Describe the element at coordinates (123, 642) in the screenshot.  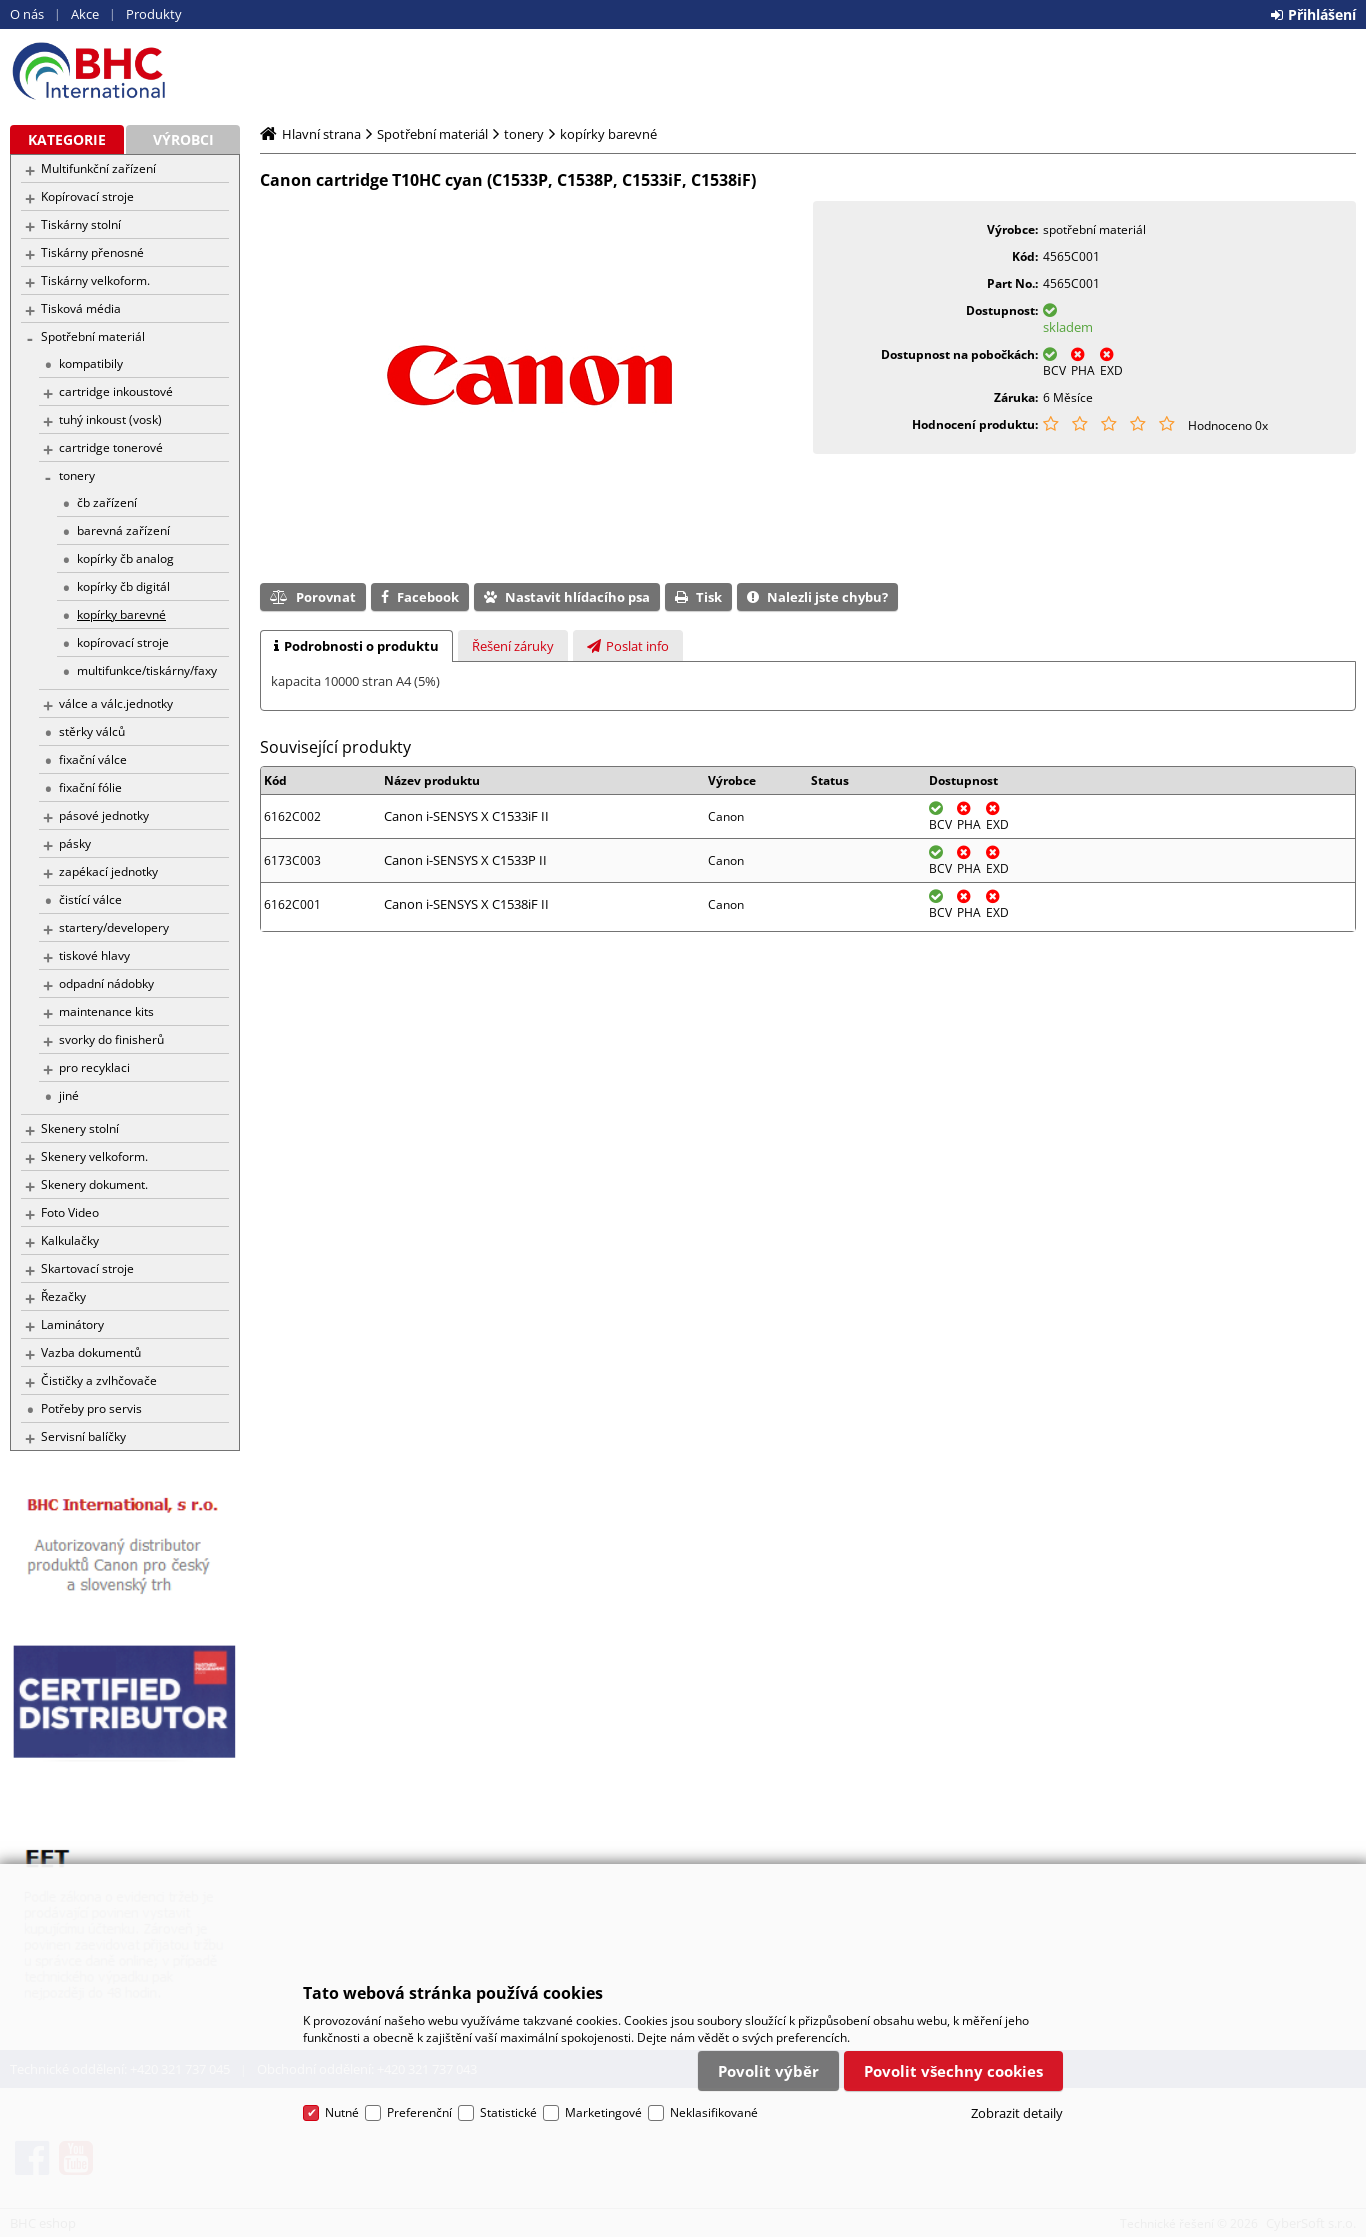
I see `kopírovací stroje` at that location.